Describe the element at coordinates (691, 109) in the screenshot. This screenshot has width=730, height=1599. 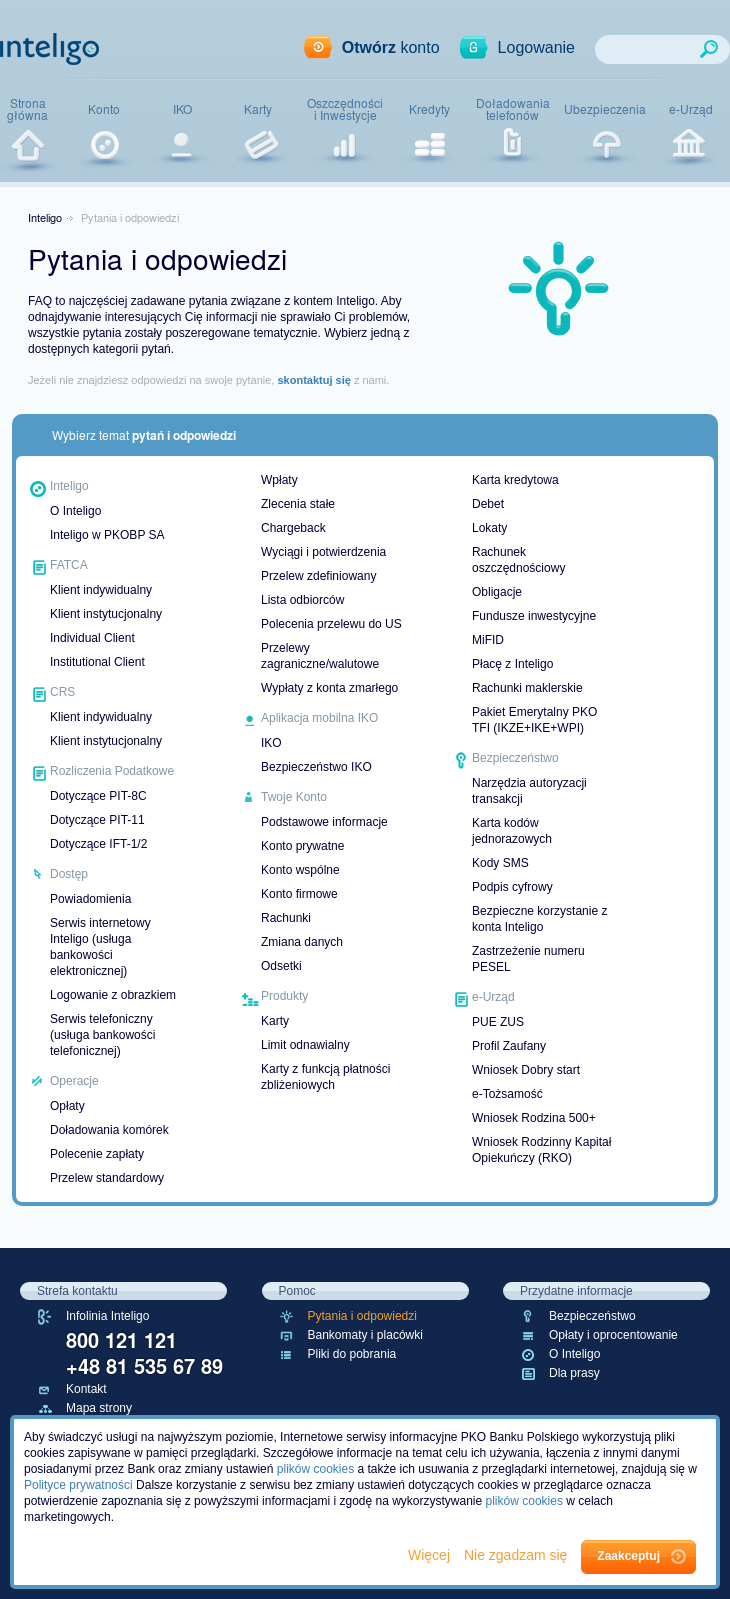
I see `e-Urząd` at that location.